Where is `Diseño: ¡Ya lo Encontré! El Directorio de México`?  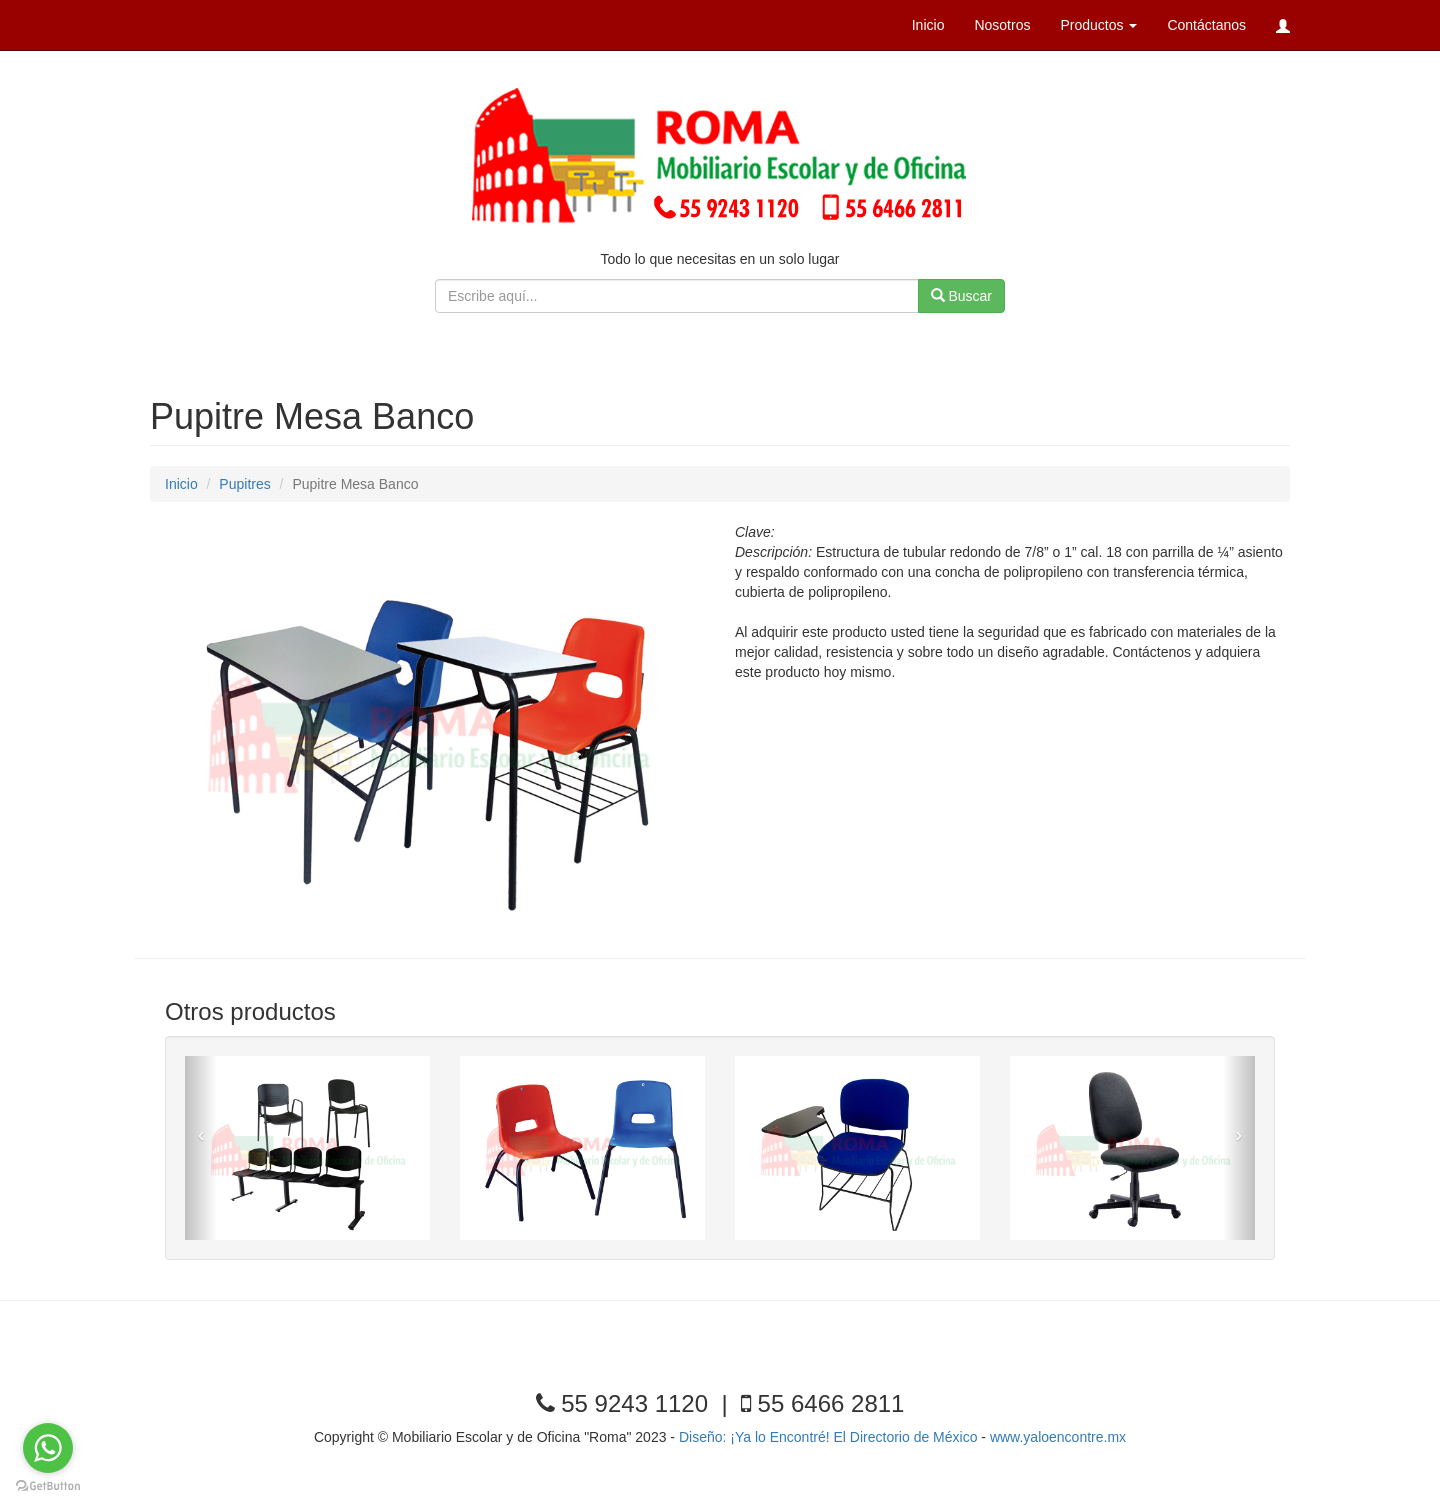 Diseño: ¡Ya lo Encontré! El Directorio de México is located at coordinates (830, 1437).